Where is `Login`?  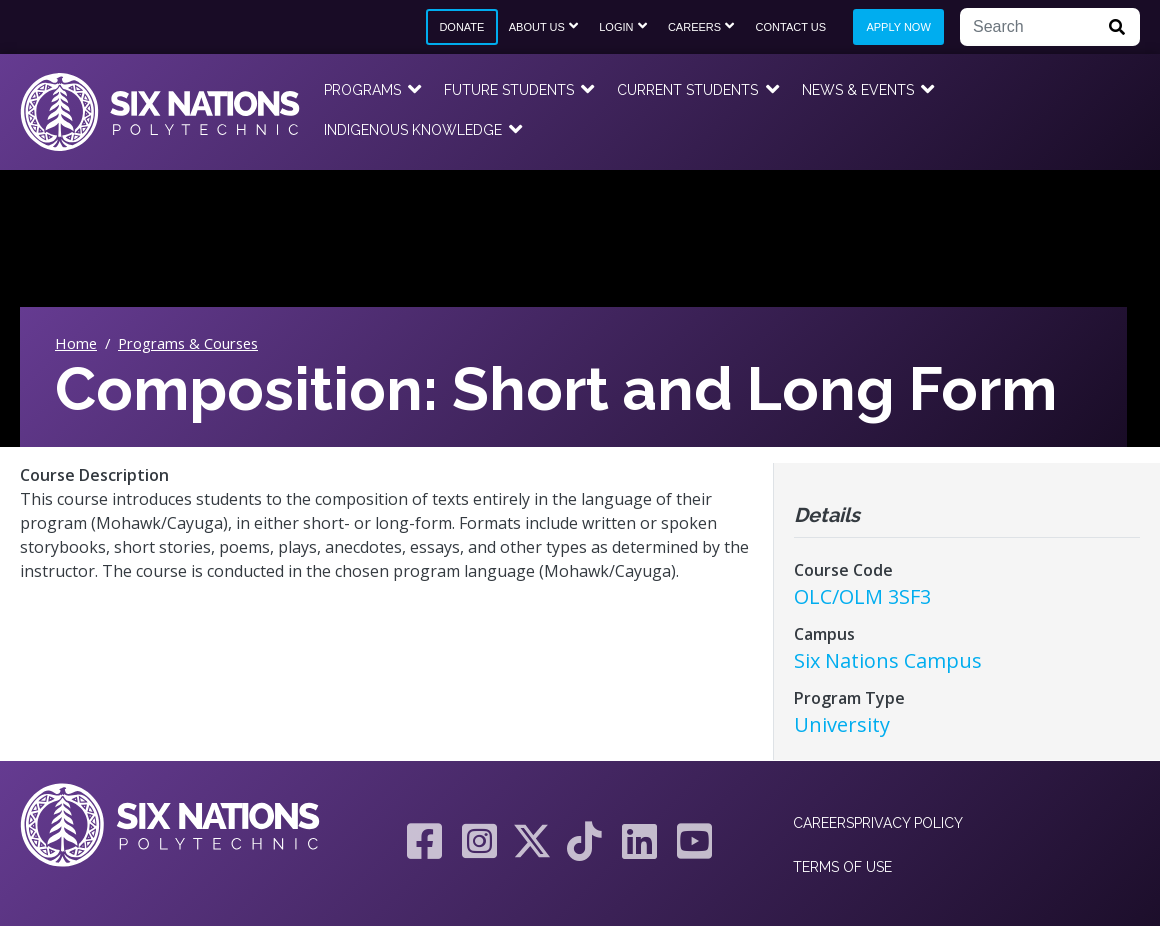 Login is located at coordinates (616, 27).